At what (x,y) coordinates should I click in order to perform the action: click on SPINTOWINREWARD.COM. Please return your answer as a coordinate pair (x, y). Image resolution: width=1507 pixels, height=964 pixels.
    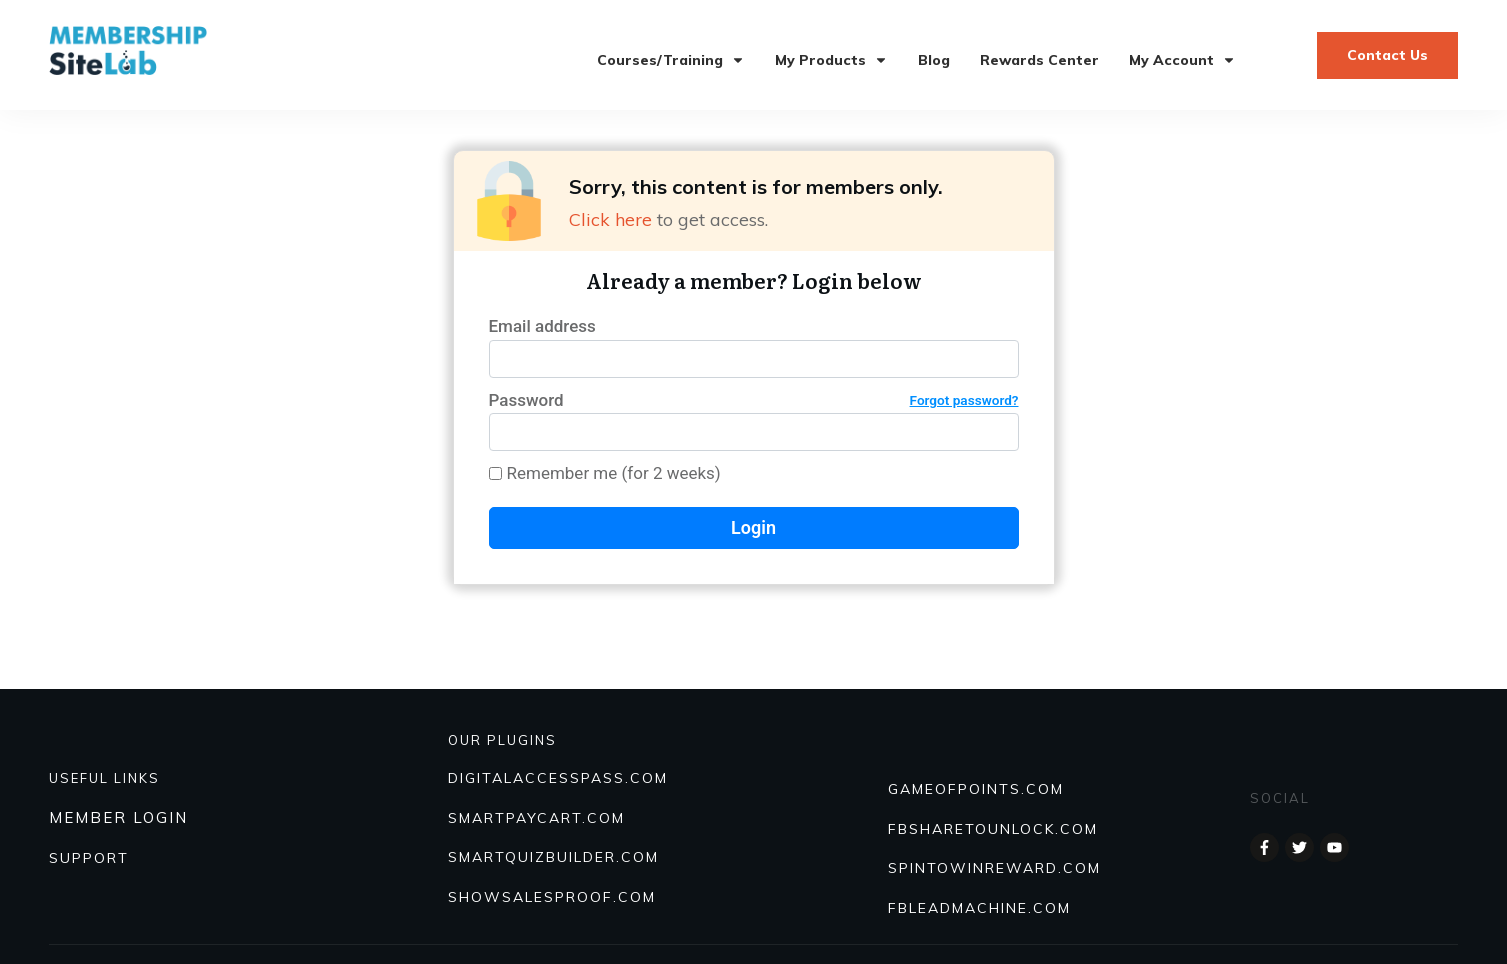
    Looking at the image, I should click on (994, 868).